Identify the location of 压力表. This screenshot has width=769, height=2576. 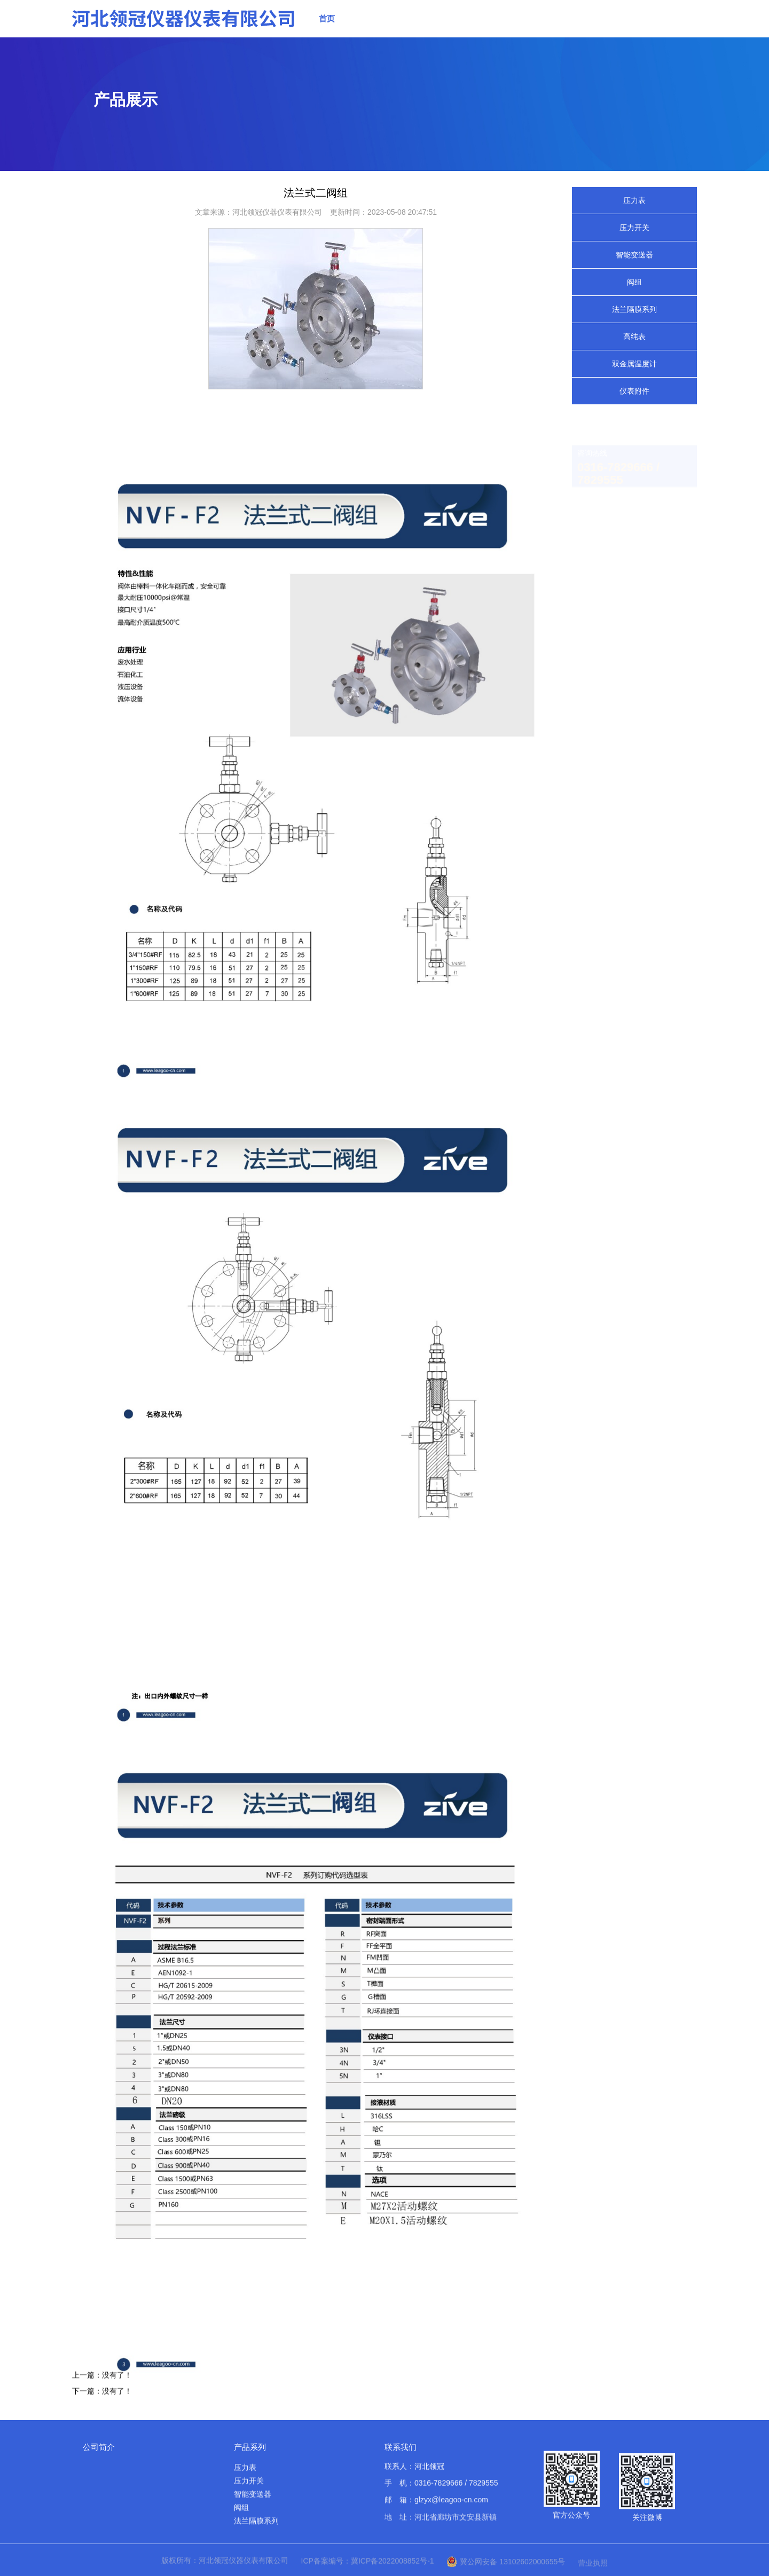
(634, 200).